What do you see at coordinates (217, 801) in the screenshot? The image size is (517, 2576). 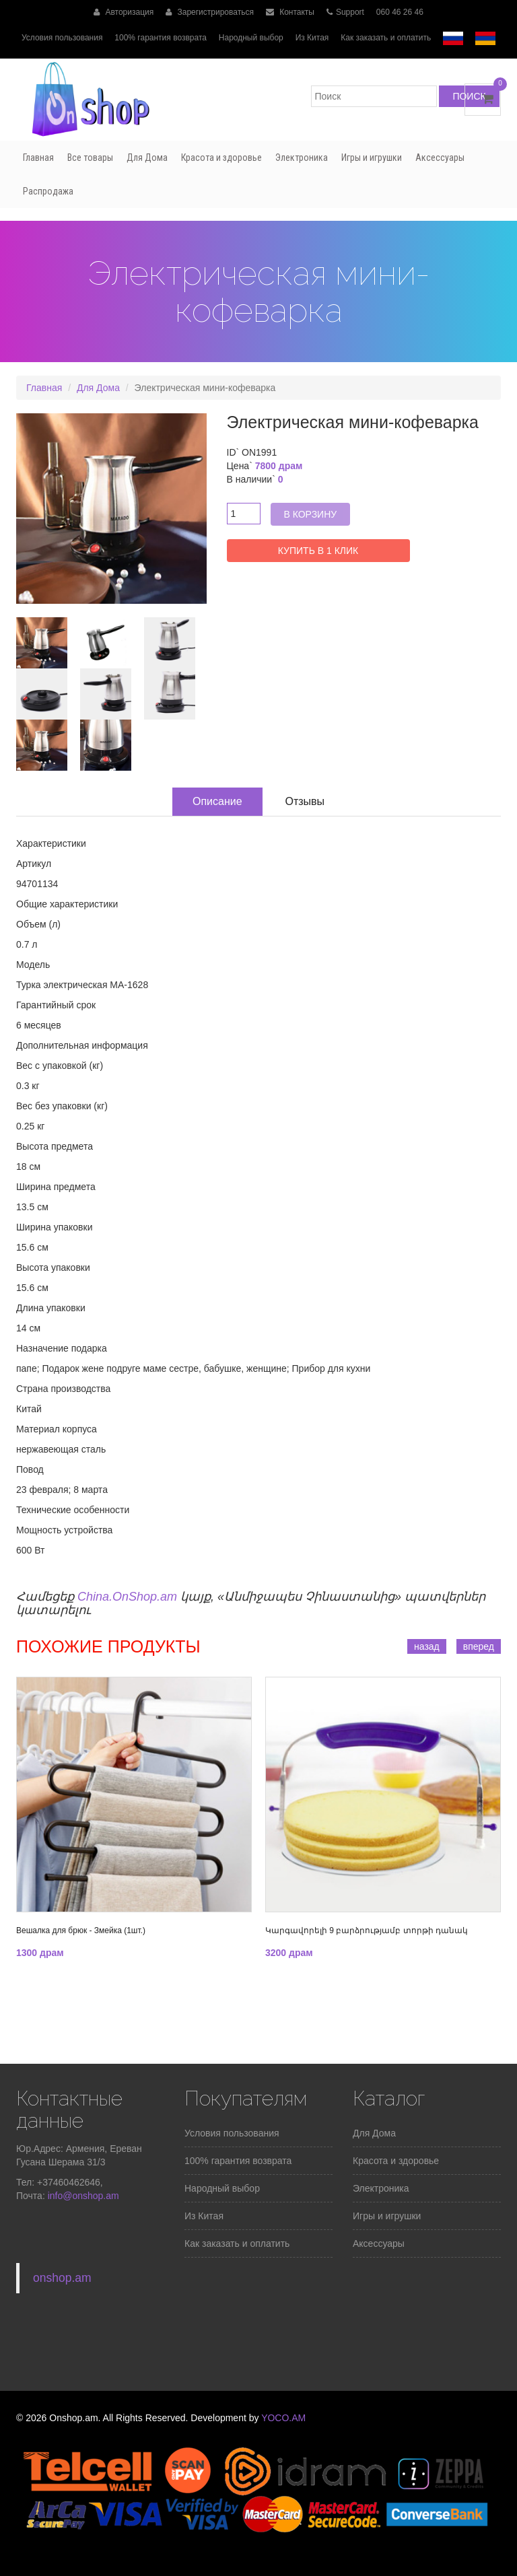 I see `Описание [tab]` at bounding box center [217, 801].